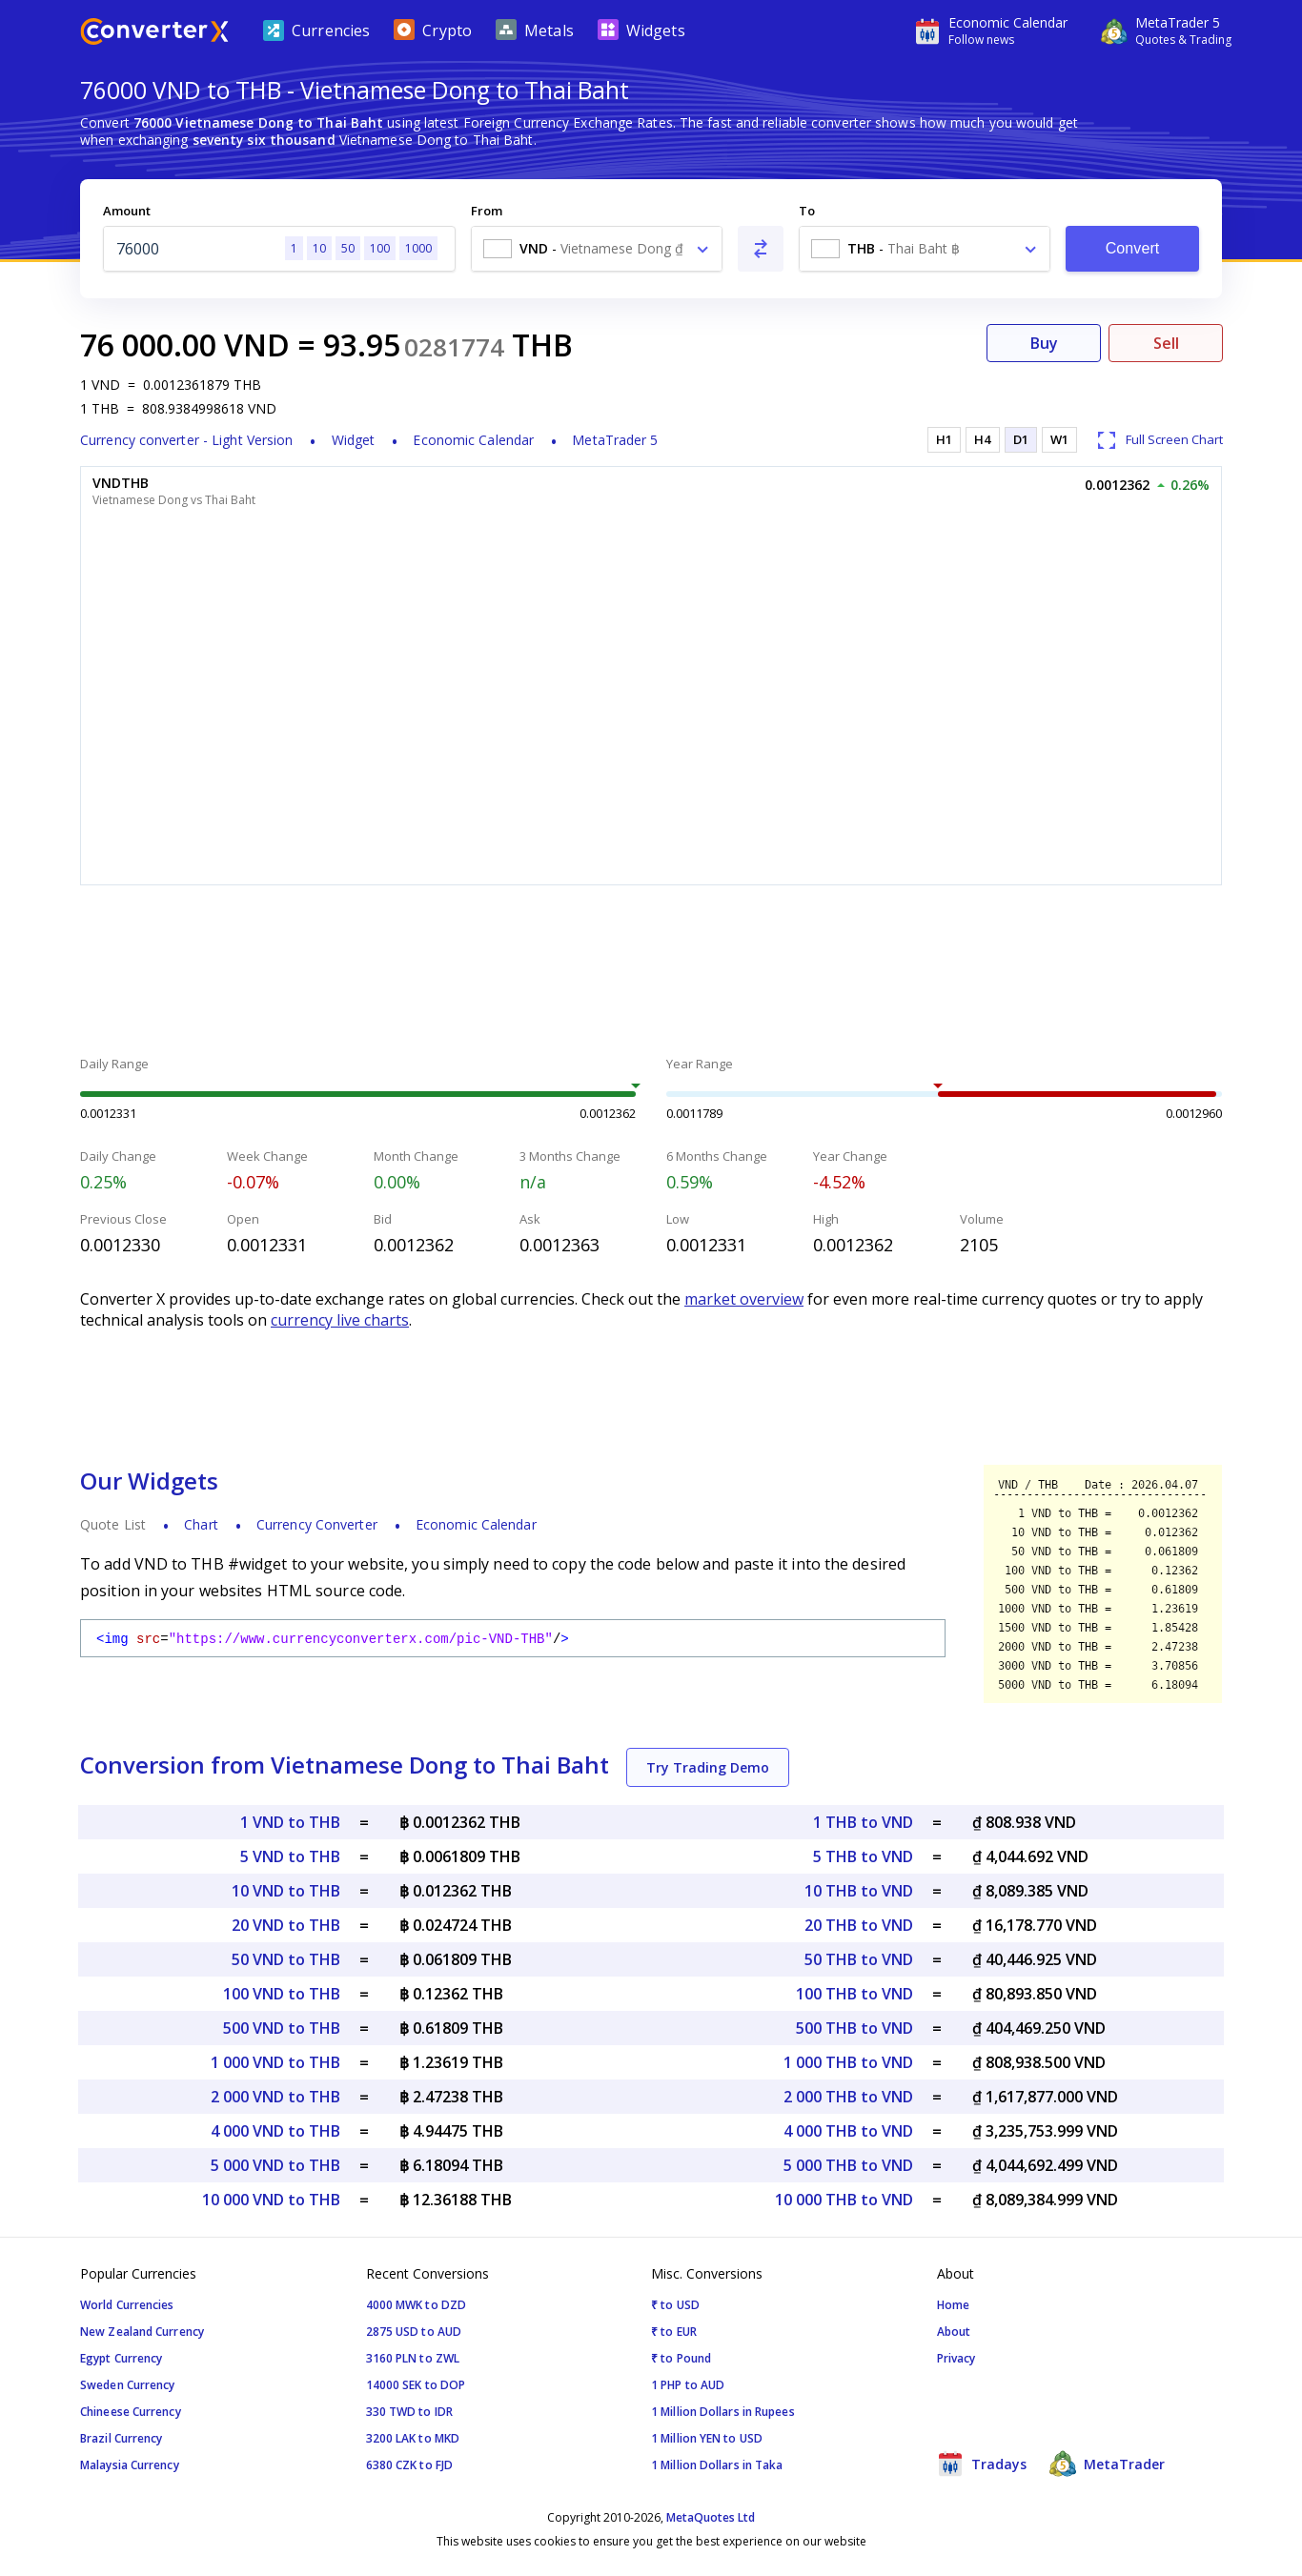 Image resolution: width=1302 pixels, height=2576 pixels. What do you see at coordinates (416, 2305) in the screenshot?
I see `4000 MWK to DZD` at bounding box center [416, 2305].